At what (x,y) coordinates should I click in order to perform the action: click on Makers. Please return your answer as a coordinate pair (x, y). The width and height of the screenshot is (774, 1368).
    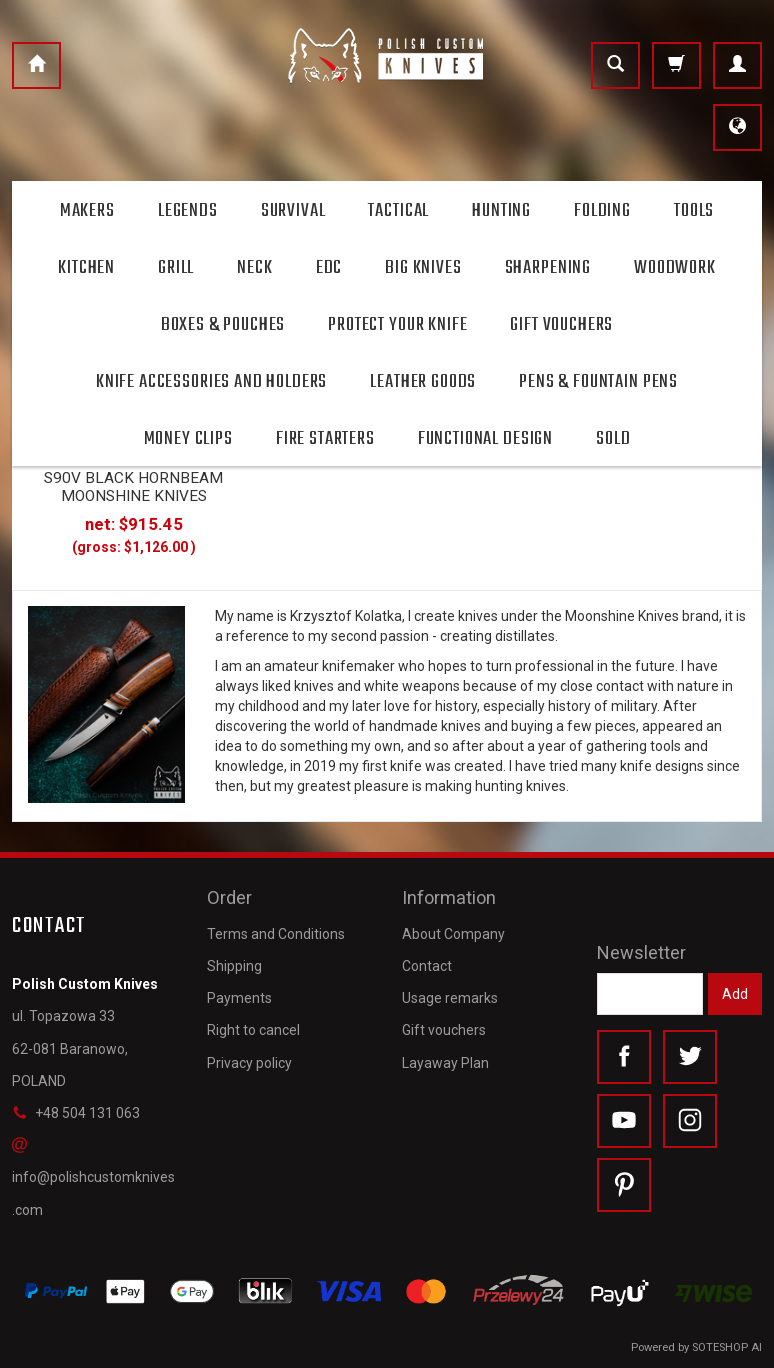
    Looking at the image, I should click on (87, 211).